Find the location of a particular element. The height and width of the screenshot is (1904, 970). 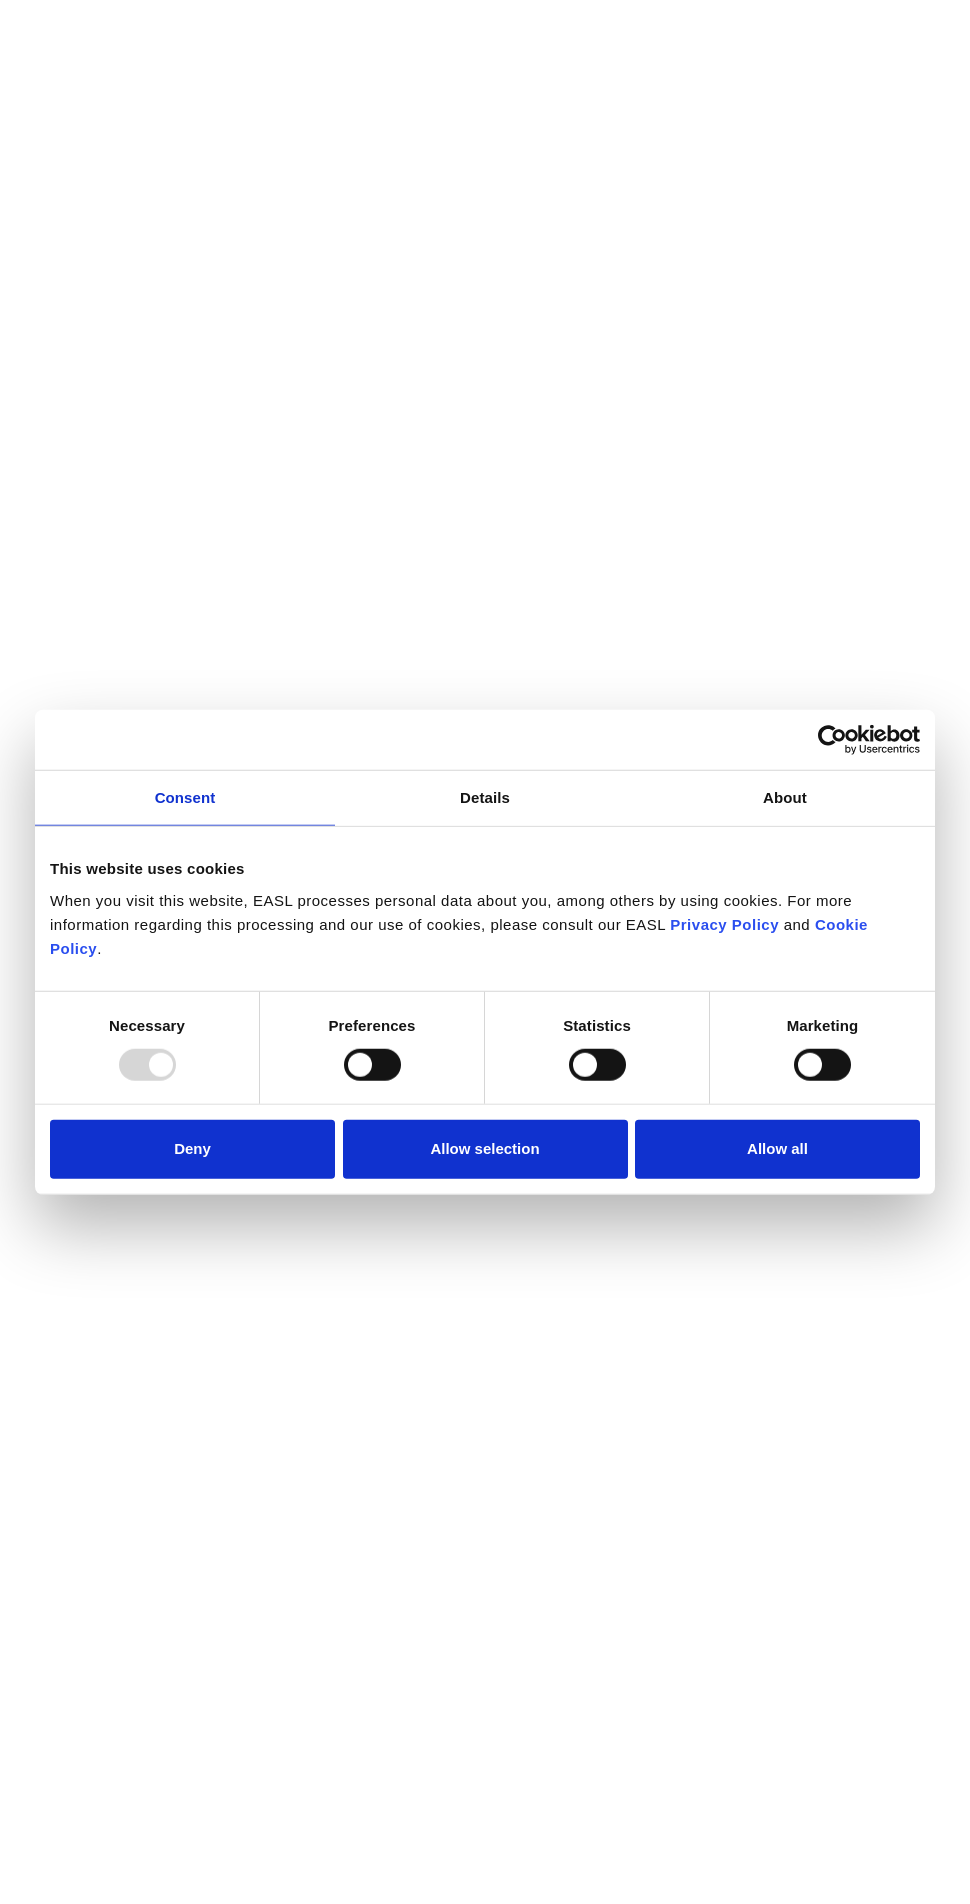

[Usercentrics Cookiebot - opens in a new window] is located at coordinates (832, 740).